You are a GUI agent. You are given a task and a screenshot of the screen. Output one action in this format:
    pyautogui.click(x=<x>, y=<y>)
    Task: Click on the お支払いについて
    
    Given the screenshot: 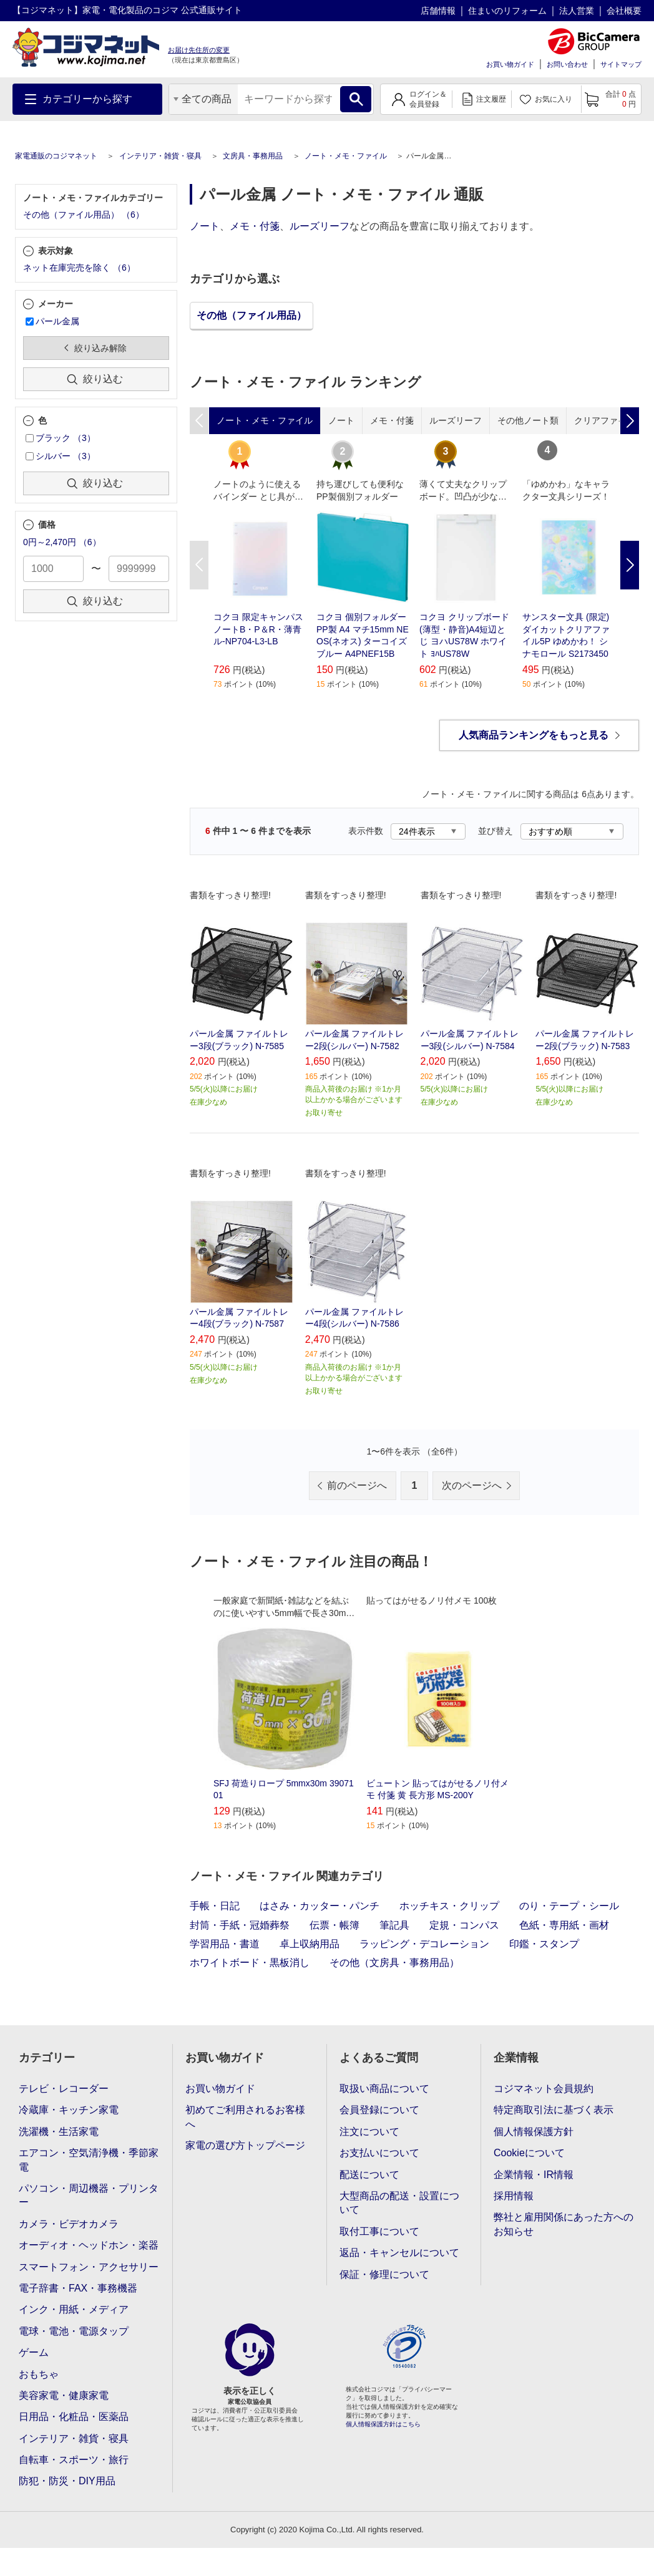 What is the action you would take?
    pyautogui.click(x=379, y=2152)
    